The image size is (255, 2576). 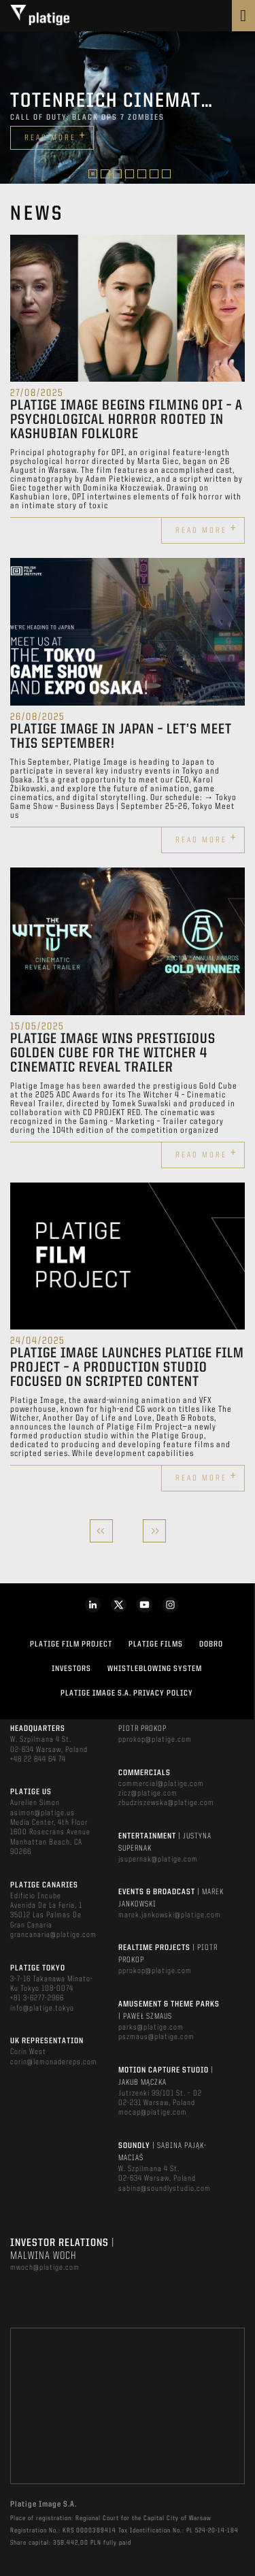 What do you see at coordinates (155, 1740) in the screenshot?
I see `pprokop@platige.com` at bounding box center [155, 1740].